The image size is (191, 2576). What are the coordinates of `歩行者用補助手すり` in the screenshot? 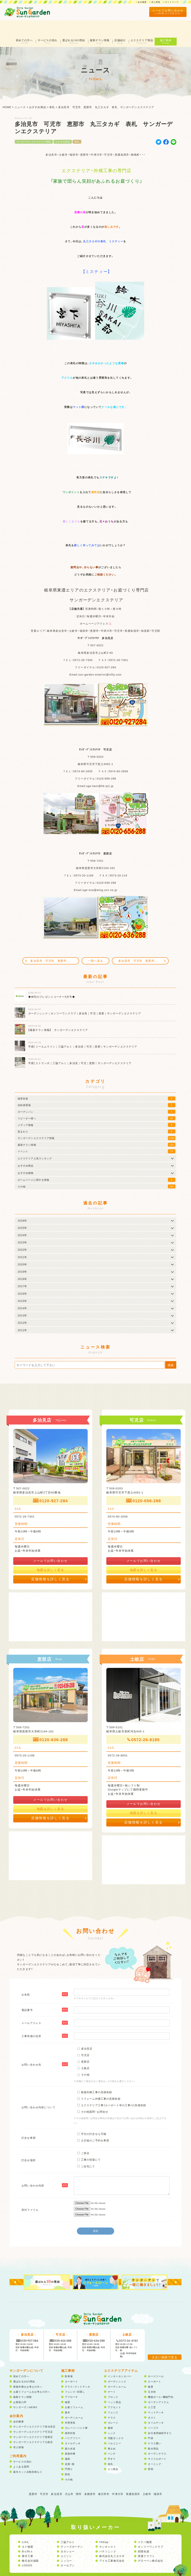 It's located at (160, 2417).